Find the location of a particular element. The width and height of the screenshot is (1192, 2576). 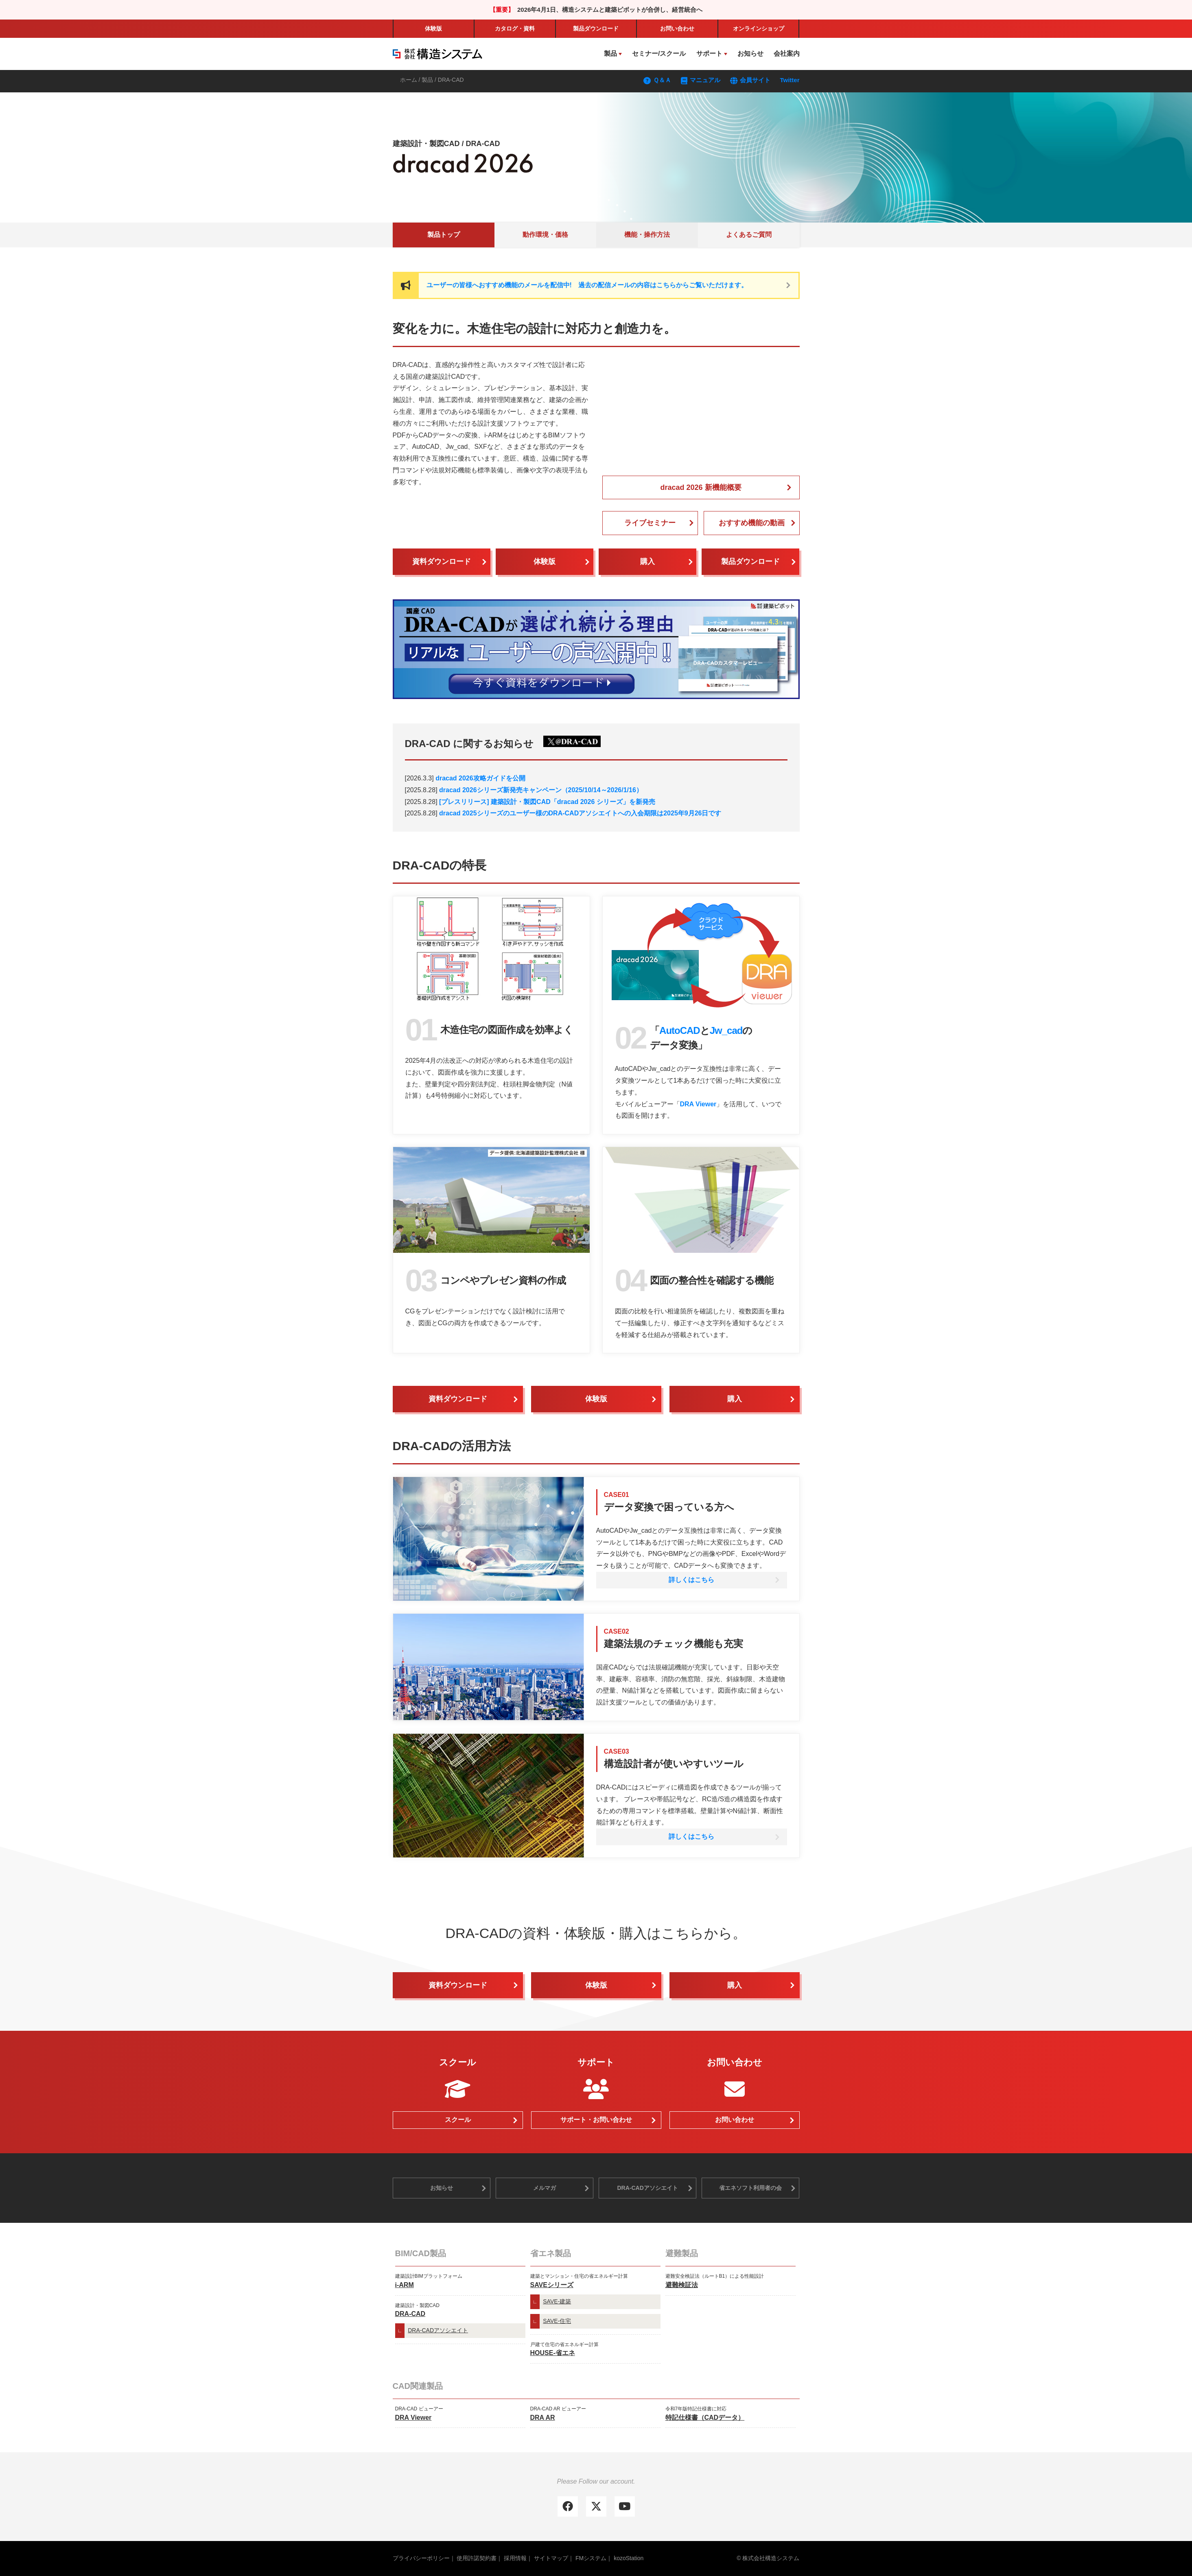

DRA-CAD is located at coordinates (410, 2313).